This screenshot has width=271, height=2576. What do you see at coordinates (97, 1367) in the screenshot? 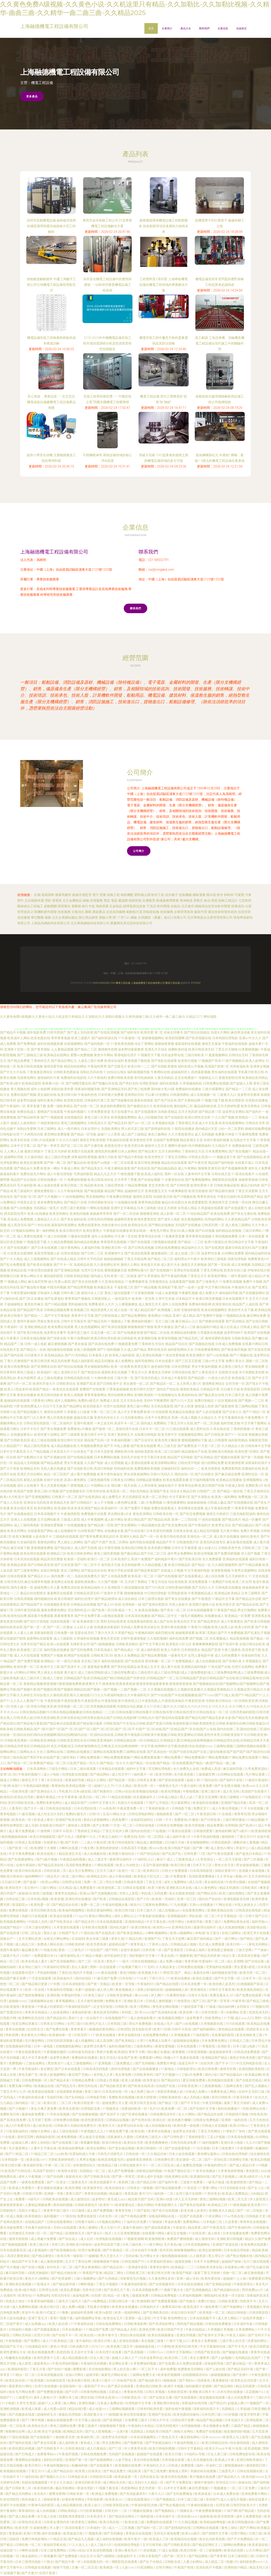
I see `男女啪啪激情网站` at bounding box center [97, 1367].